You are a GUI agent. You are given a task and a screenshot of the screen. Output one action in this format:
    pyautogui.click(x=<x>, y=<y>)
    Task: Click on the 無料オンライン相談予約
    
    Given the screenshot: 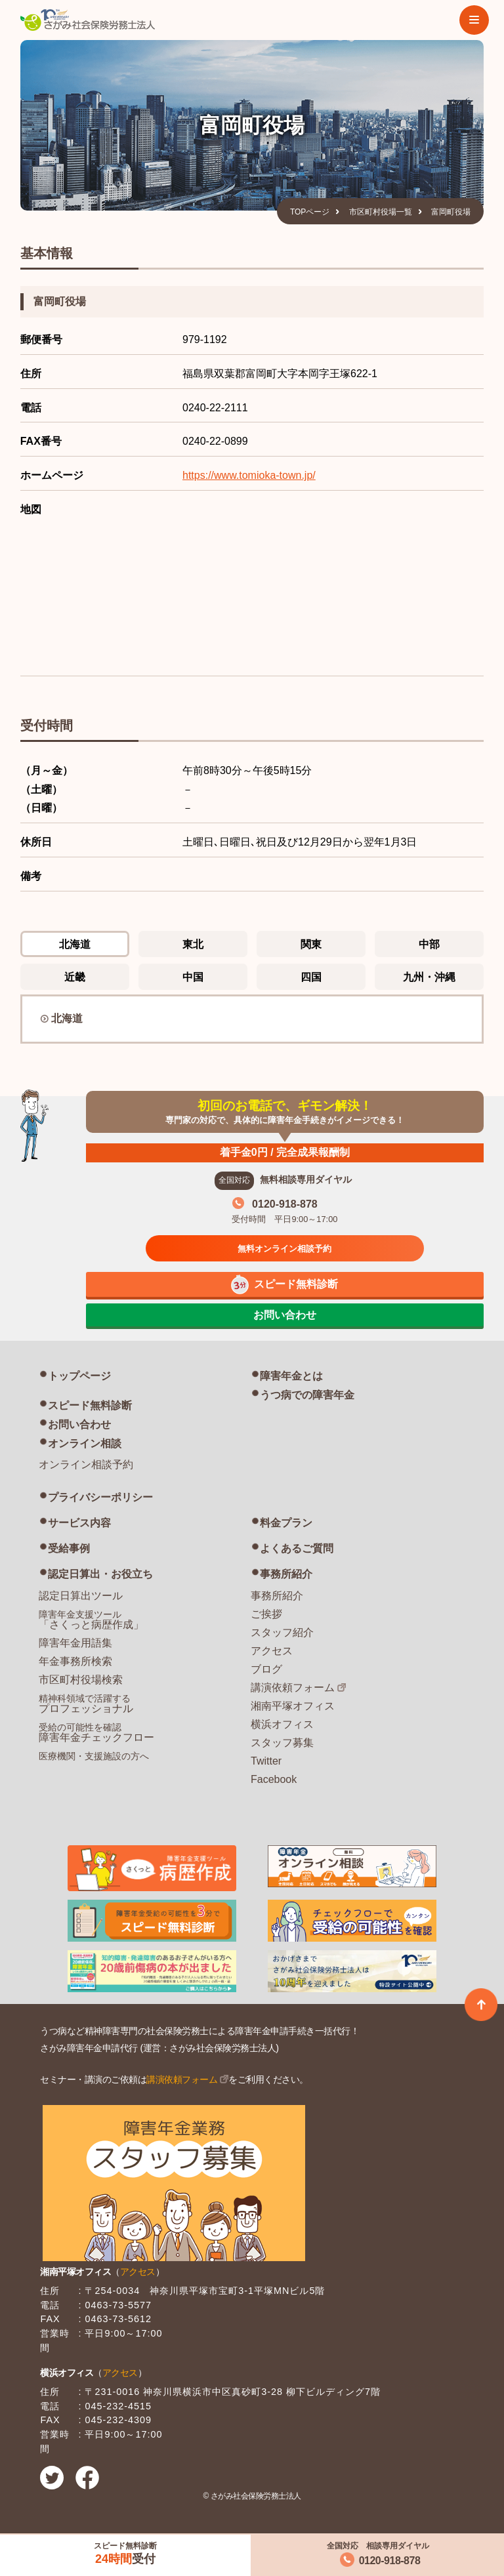 What is the action you would take?
    pyautogui.click(x=284, y=1249)
    